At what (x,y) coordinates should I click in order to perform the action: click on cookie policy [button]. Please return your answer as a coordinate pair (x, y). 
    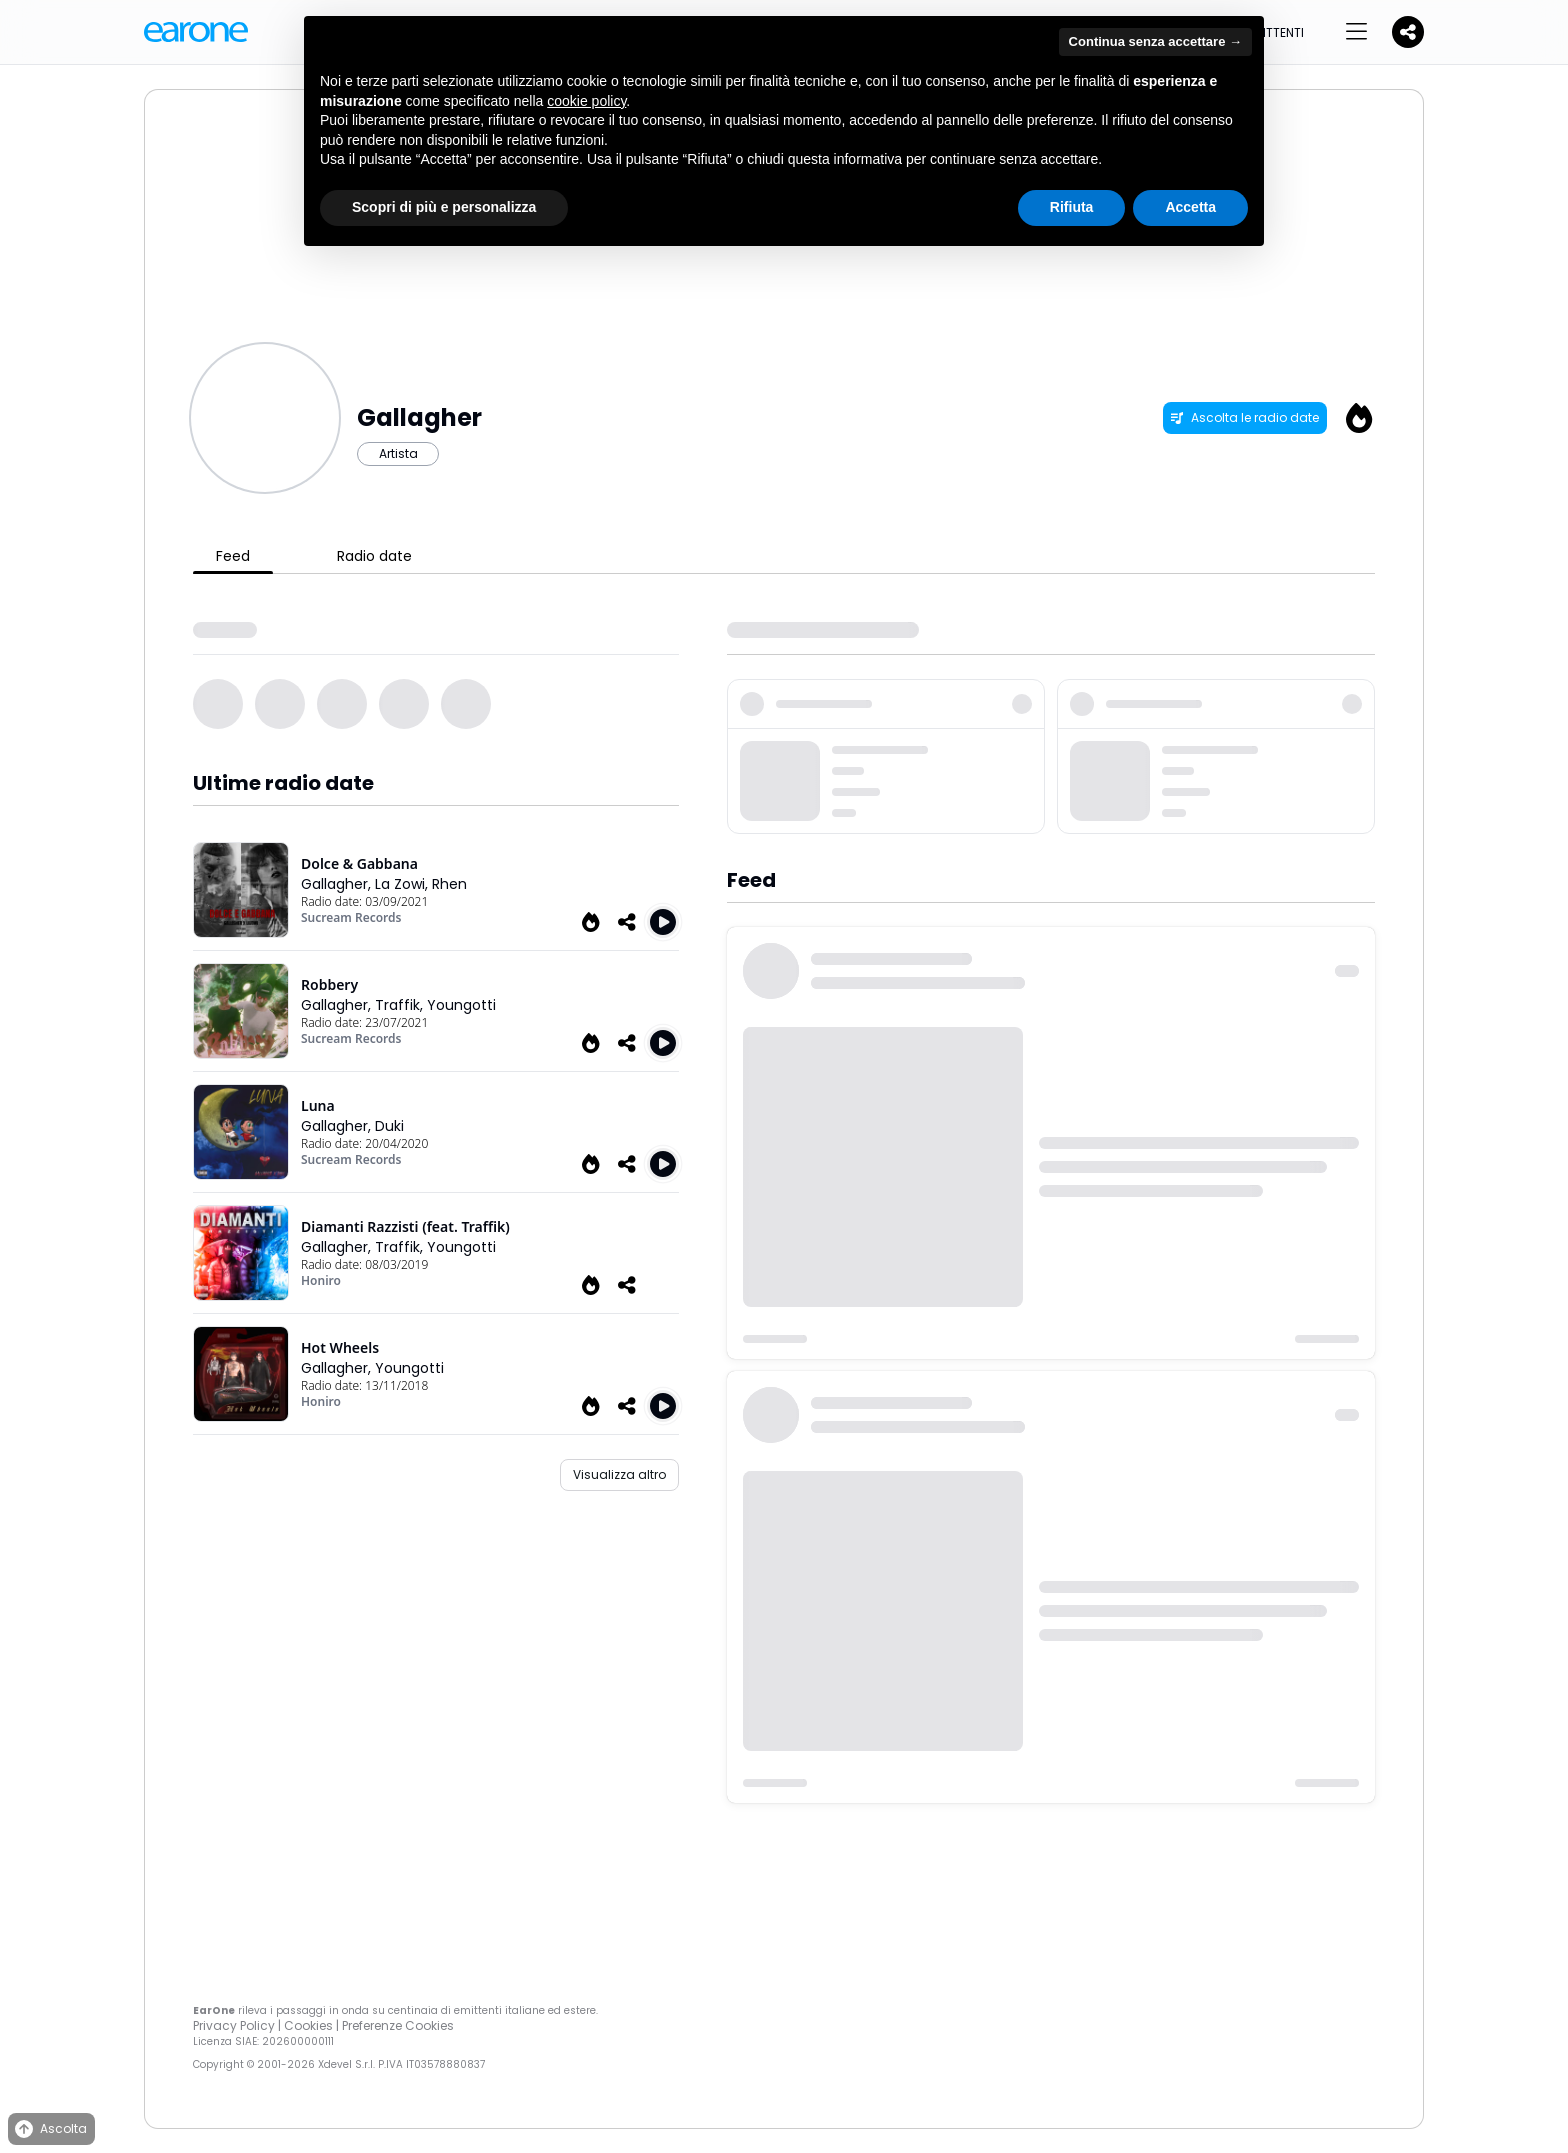
    Looking at the image, I should click on (586, 101).